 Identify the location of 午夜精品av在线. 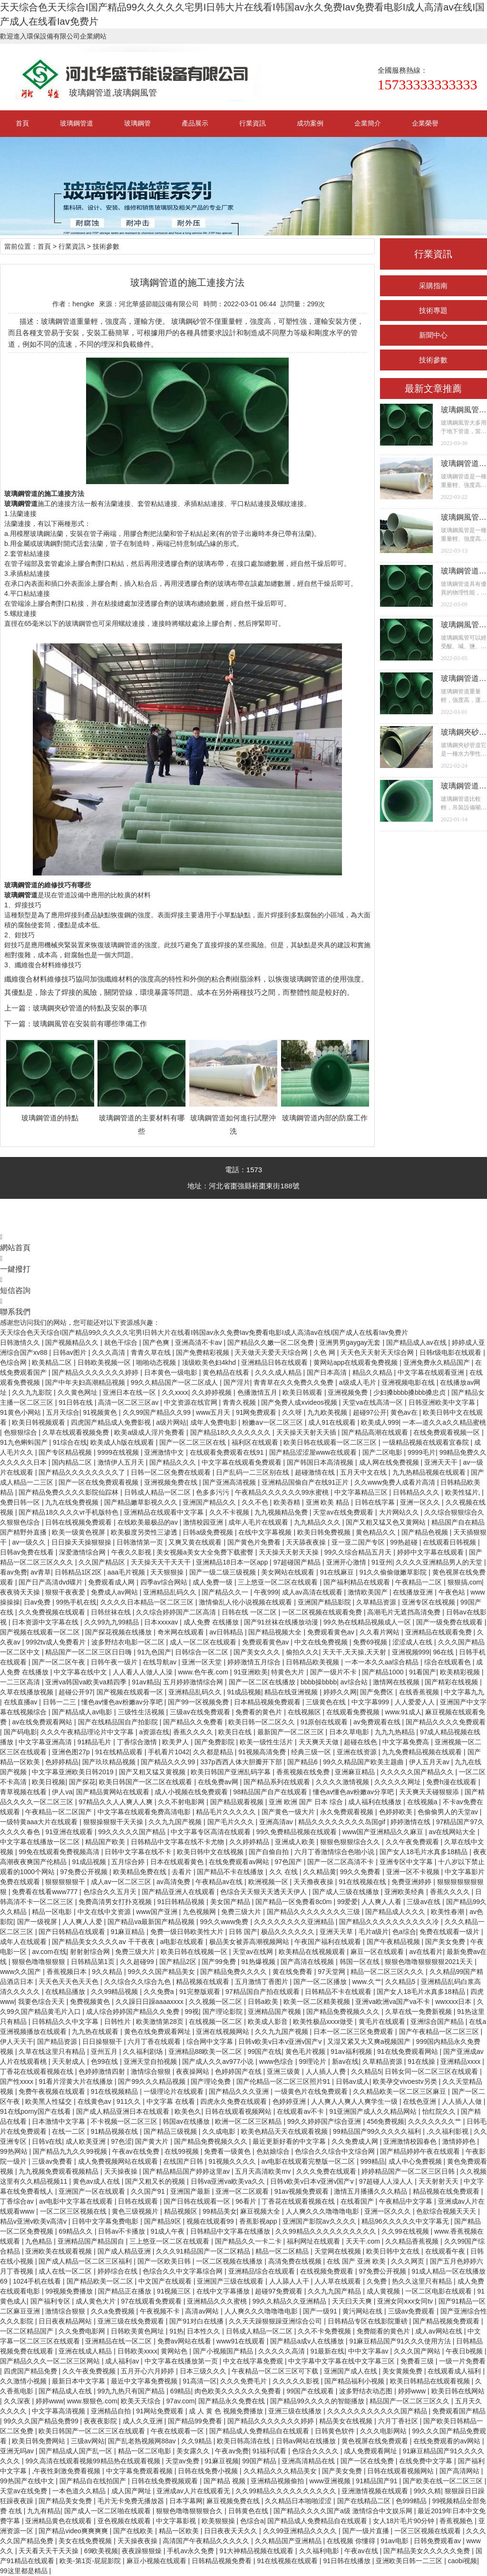
(219, 1882).